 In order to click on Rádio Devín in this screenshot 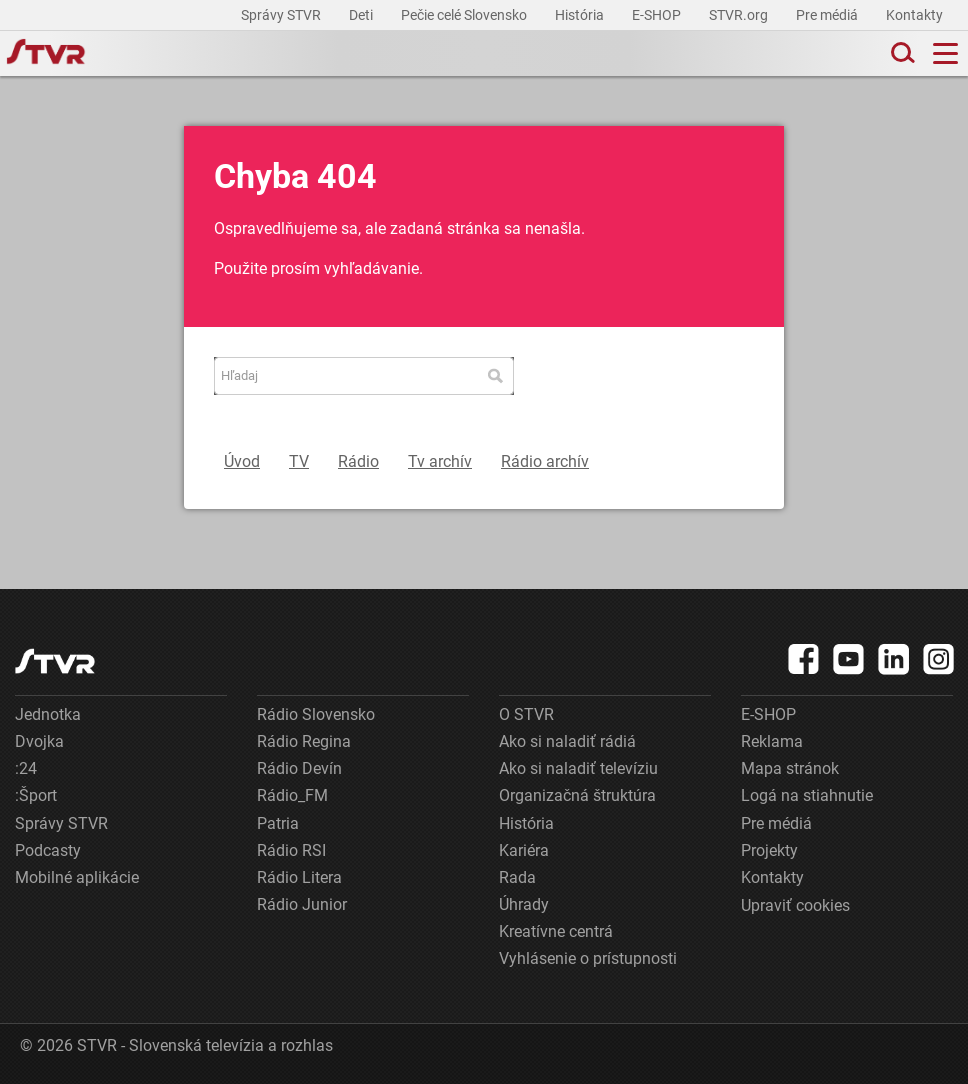, I will do `click(299, 768)`.